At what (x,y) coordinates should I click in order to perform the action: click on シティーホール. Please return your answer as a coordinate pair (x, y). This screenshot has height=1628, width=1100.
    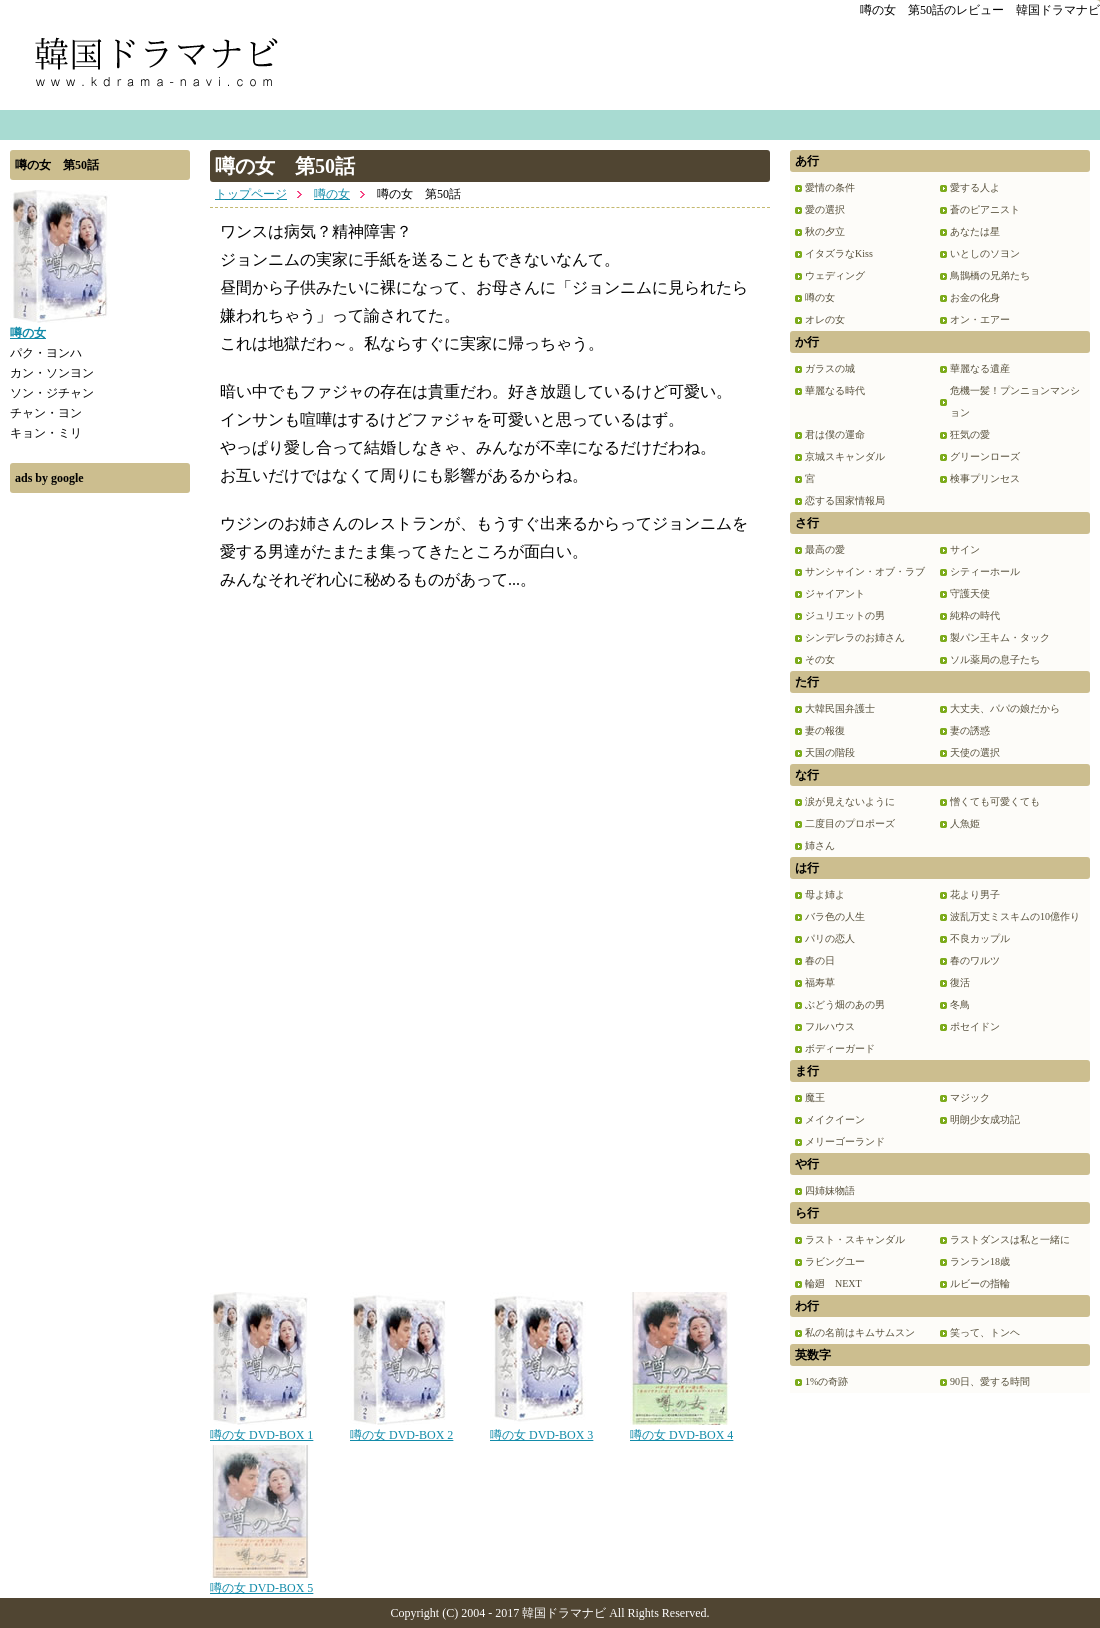
    Looking at the image, I should click on (985, 571).